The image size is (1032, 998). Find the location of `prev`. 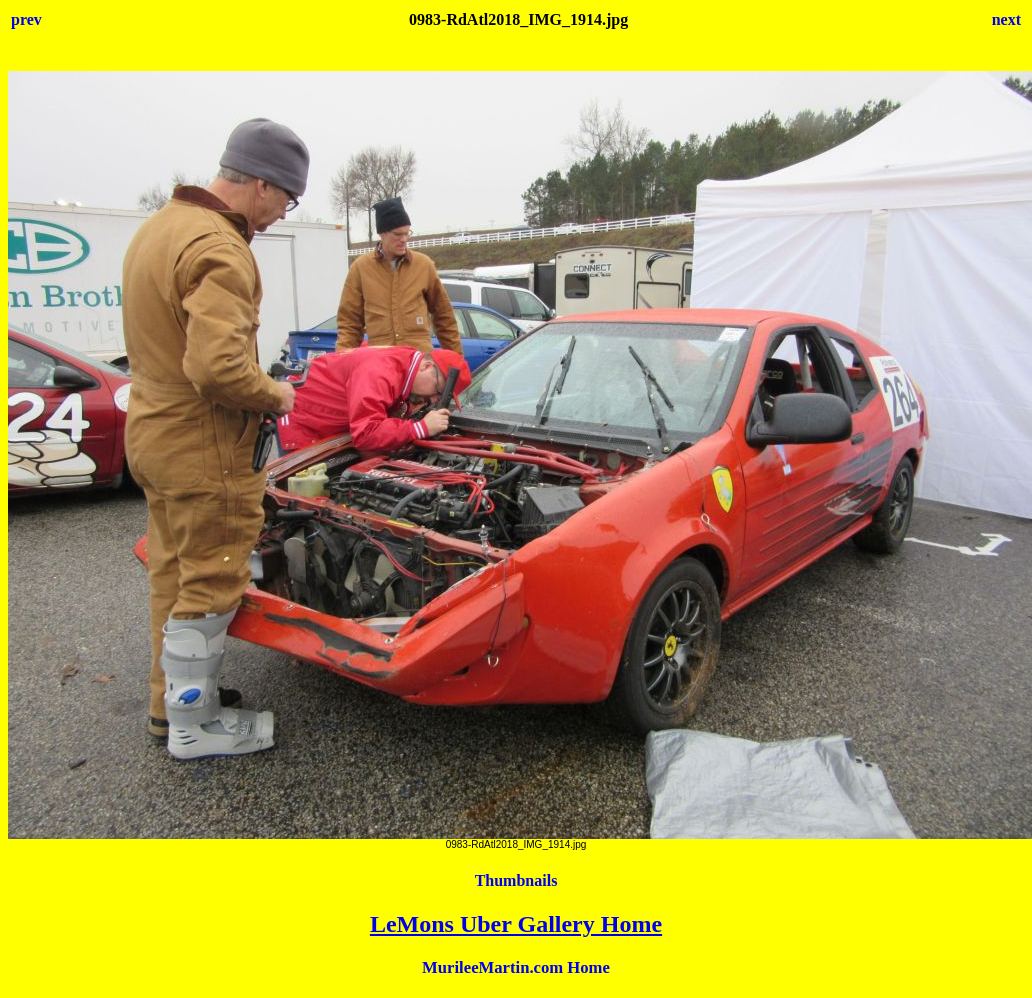

prev is located at coordinates (26, 19).